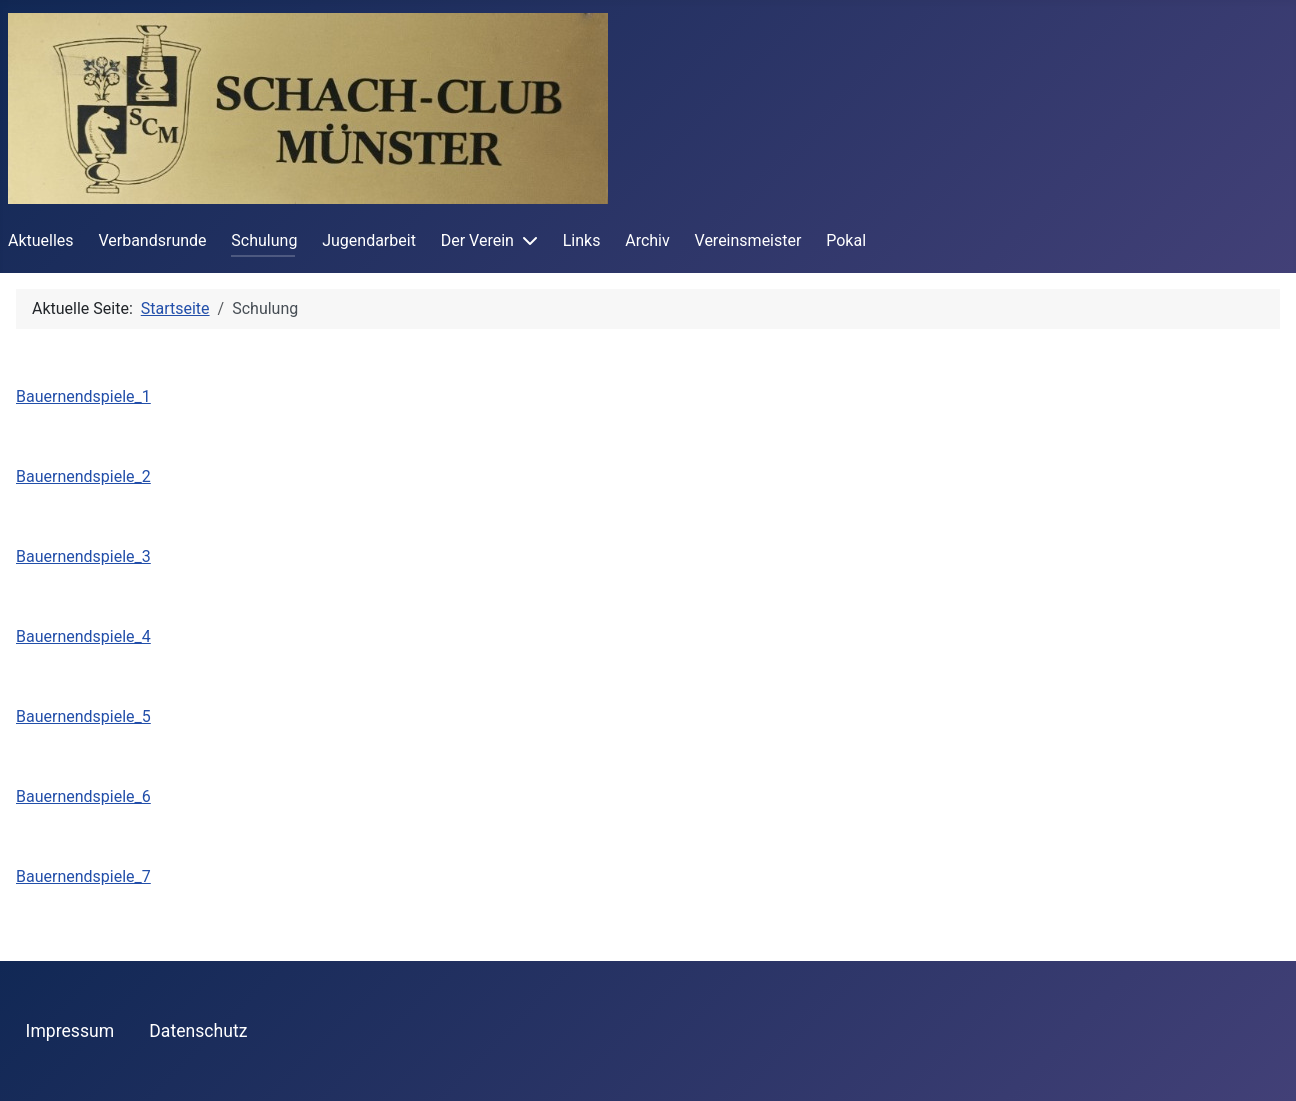  Describe the element at coordinates (582, 240) in the screenshot. I see `Links` at that location.